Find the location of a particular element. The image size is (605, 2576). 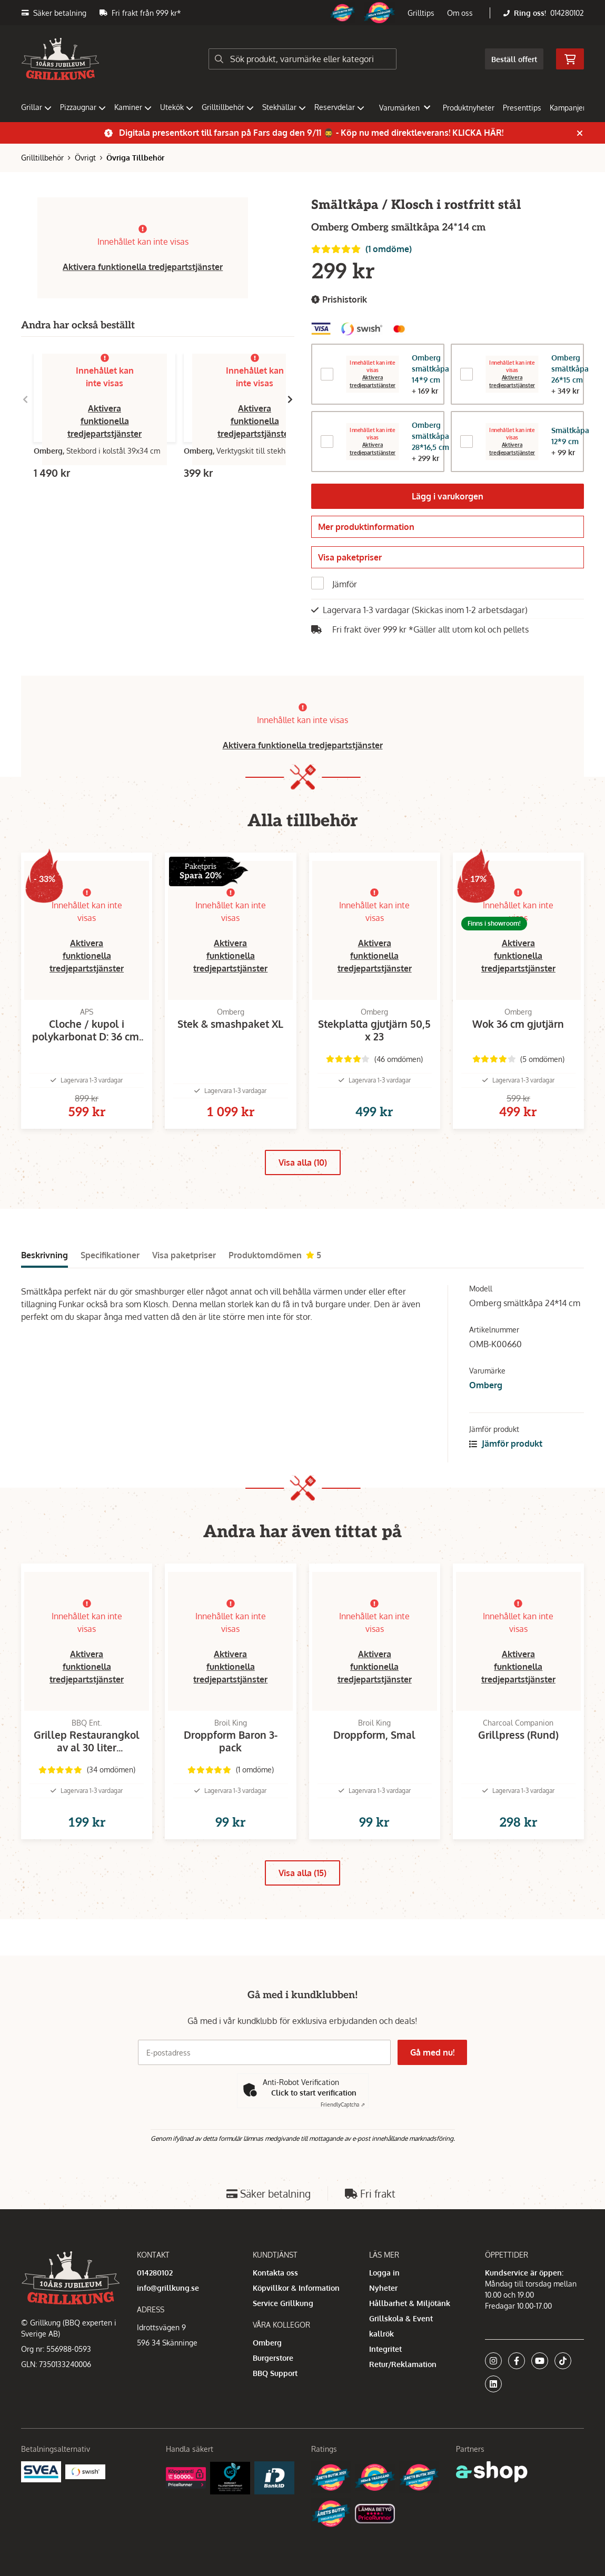

info@grillkung.se is located at coordinates (168, 2287).